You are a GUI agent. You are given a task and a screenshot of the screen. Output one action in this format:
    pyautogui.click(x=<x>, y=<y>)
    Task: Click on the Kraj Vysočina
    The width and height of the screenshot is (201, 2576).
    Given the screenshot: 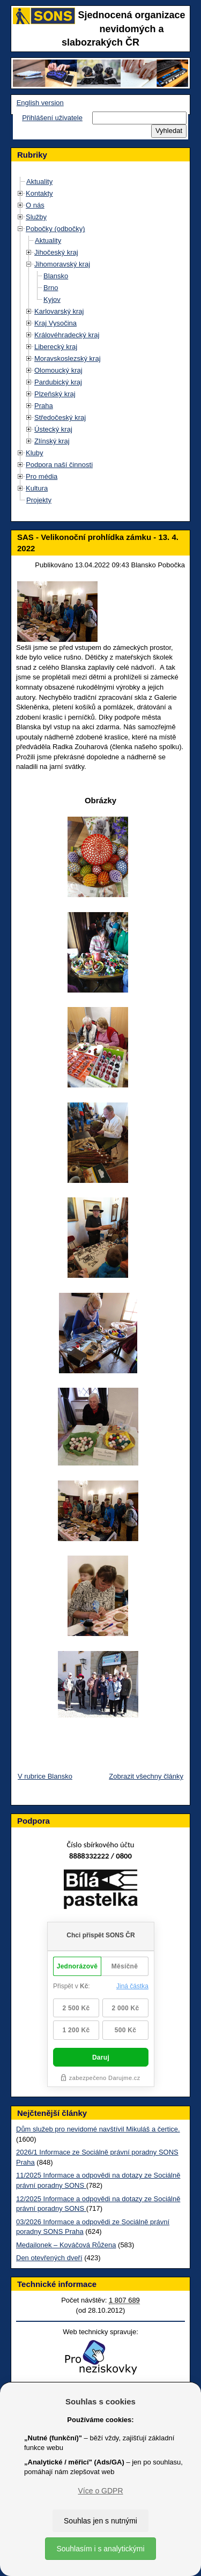 What is the action you would take?
    pyautogui.click(x=55, y=323)
    